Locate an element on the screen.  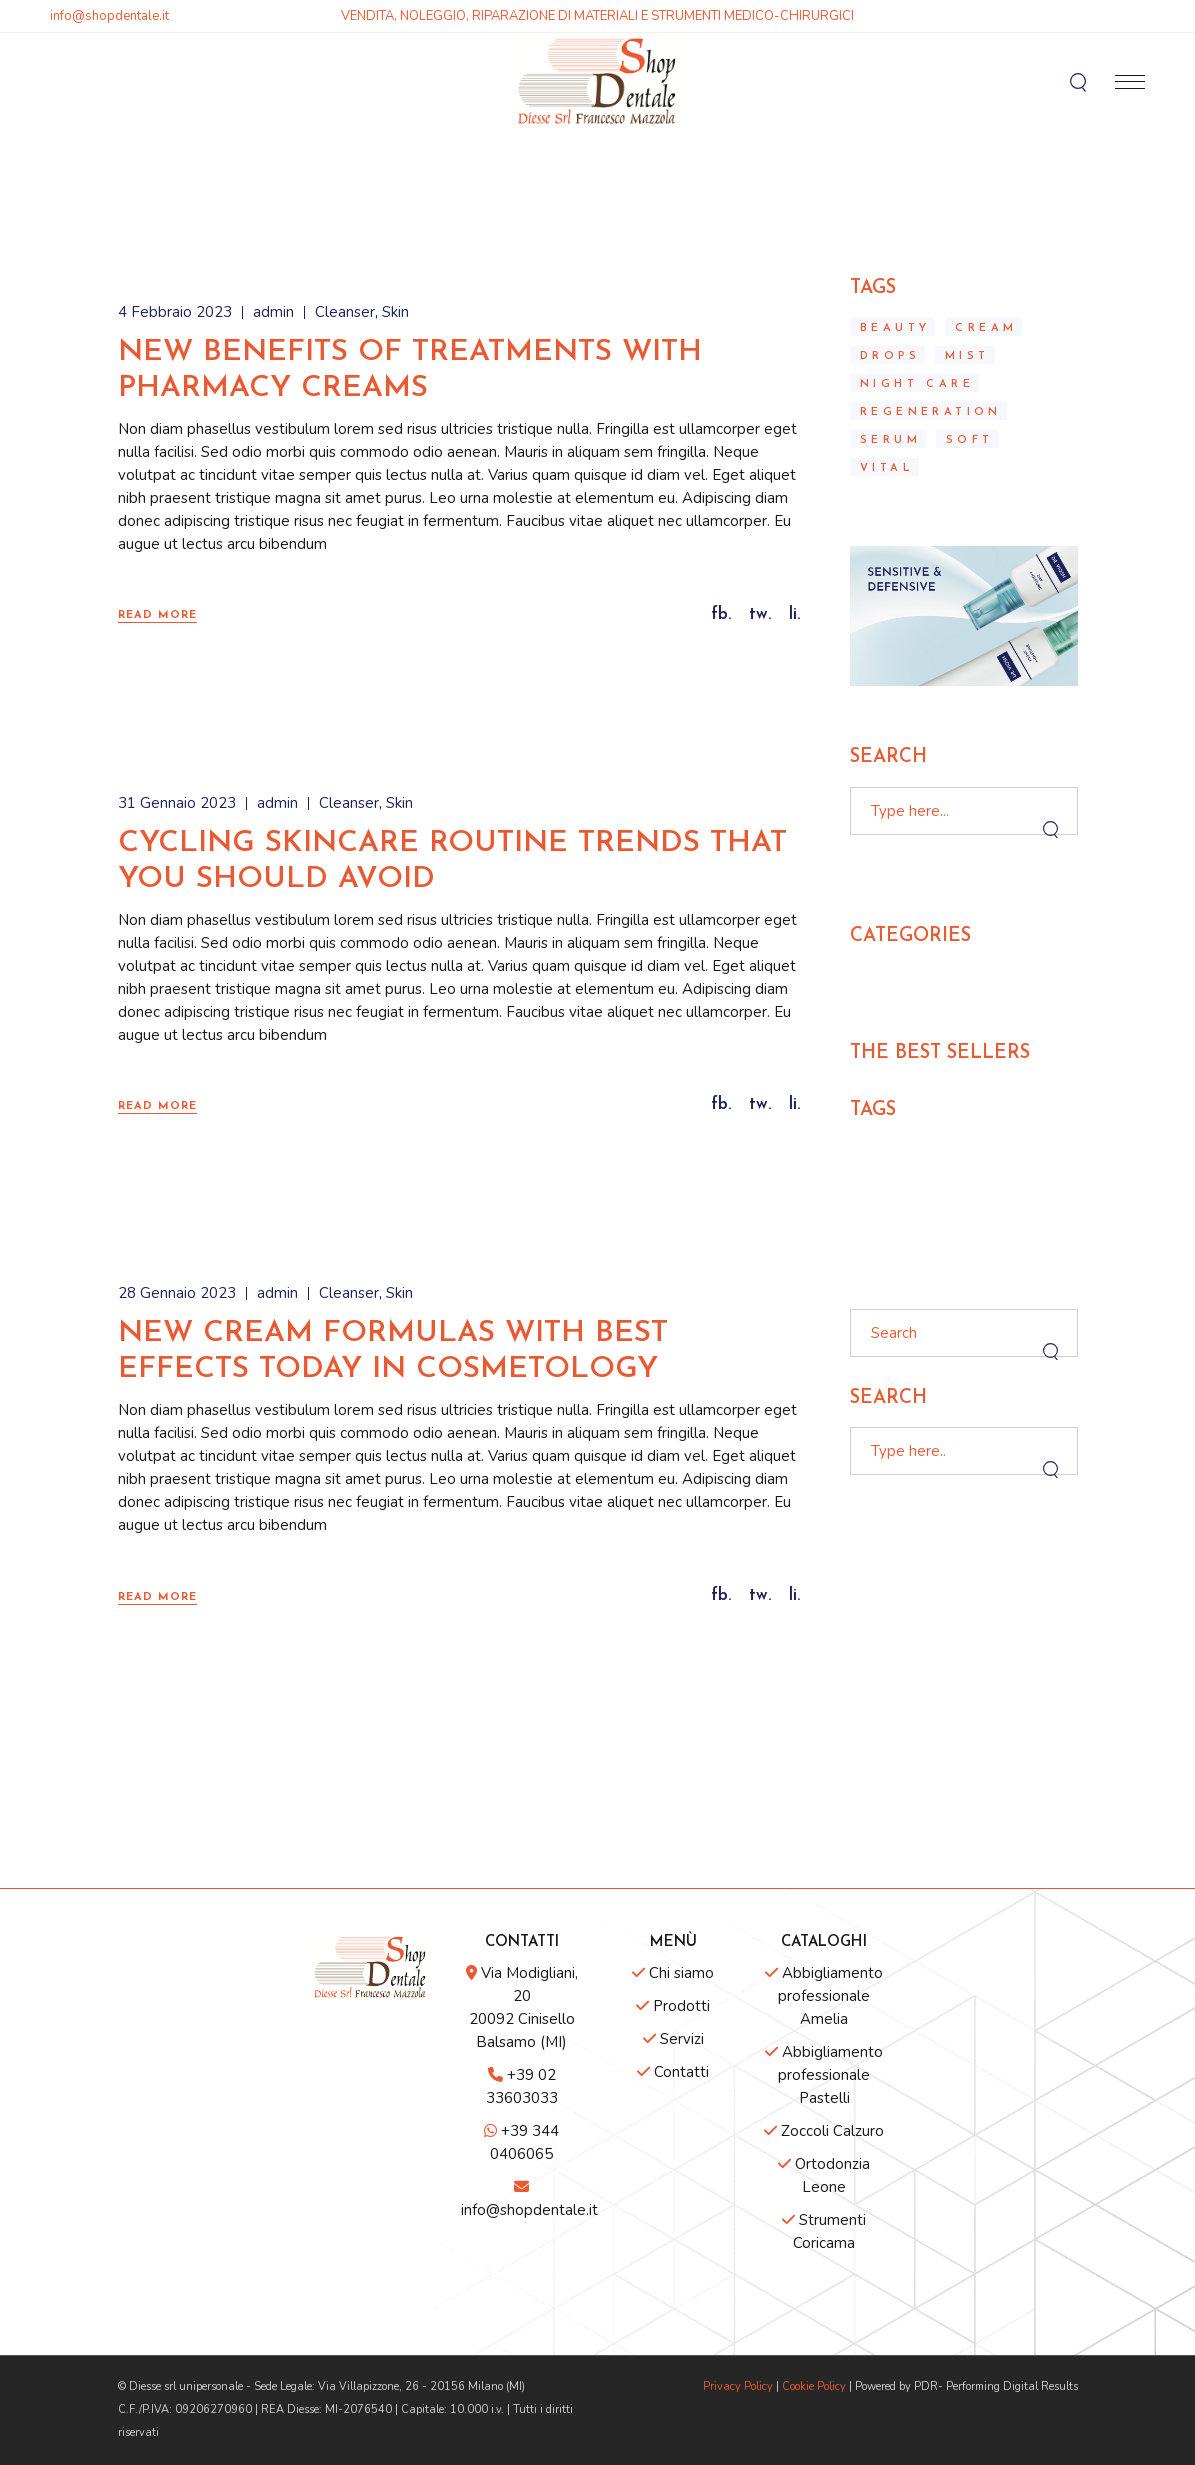
regeneration [regeneration (2 elementi)] is located at coordinates (931, 412).